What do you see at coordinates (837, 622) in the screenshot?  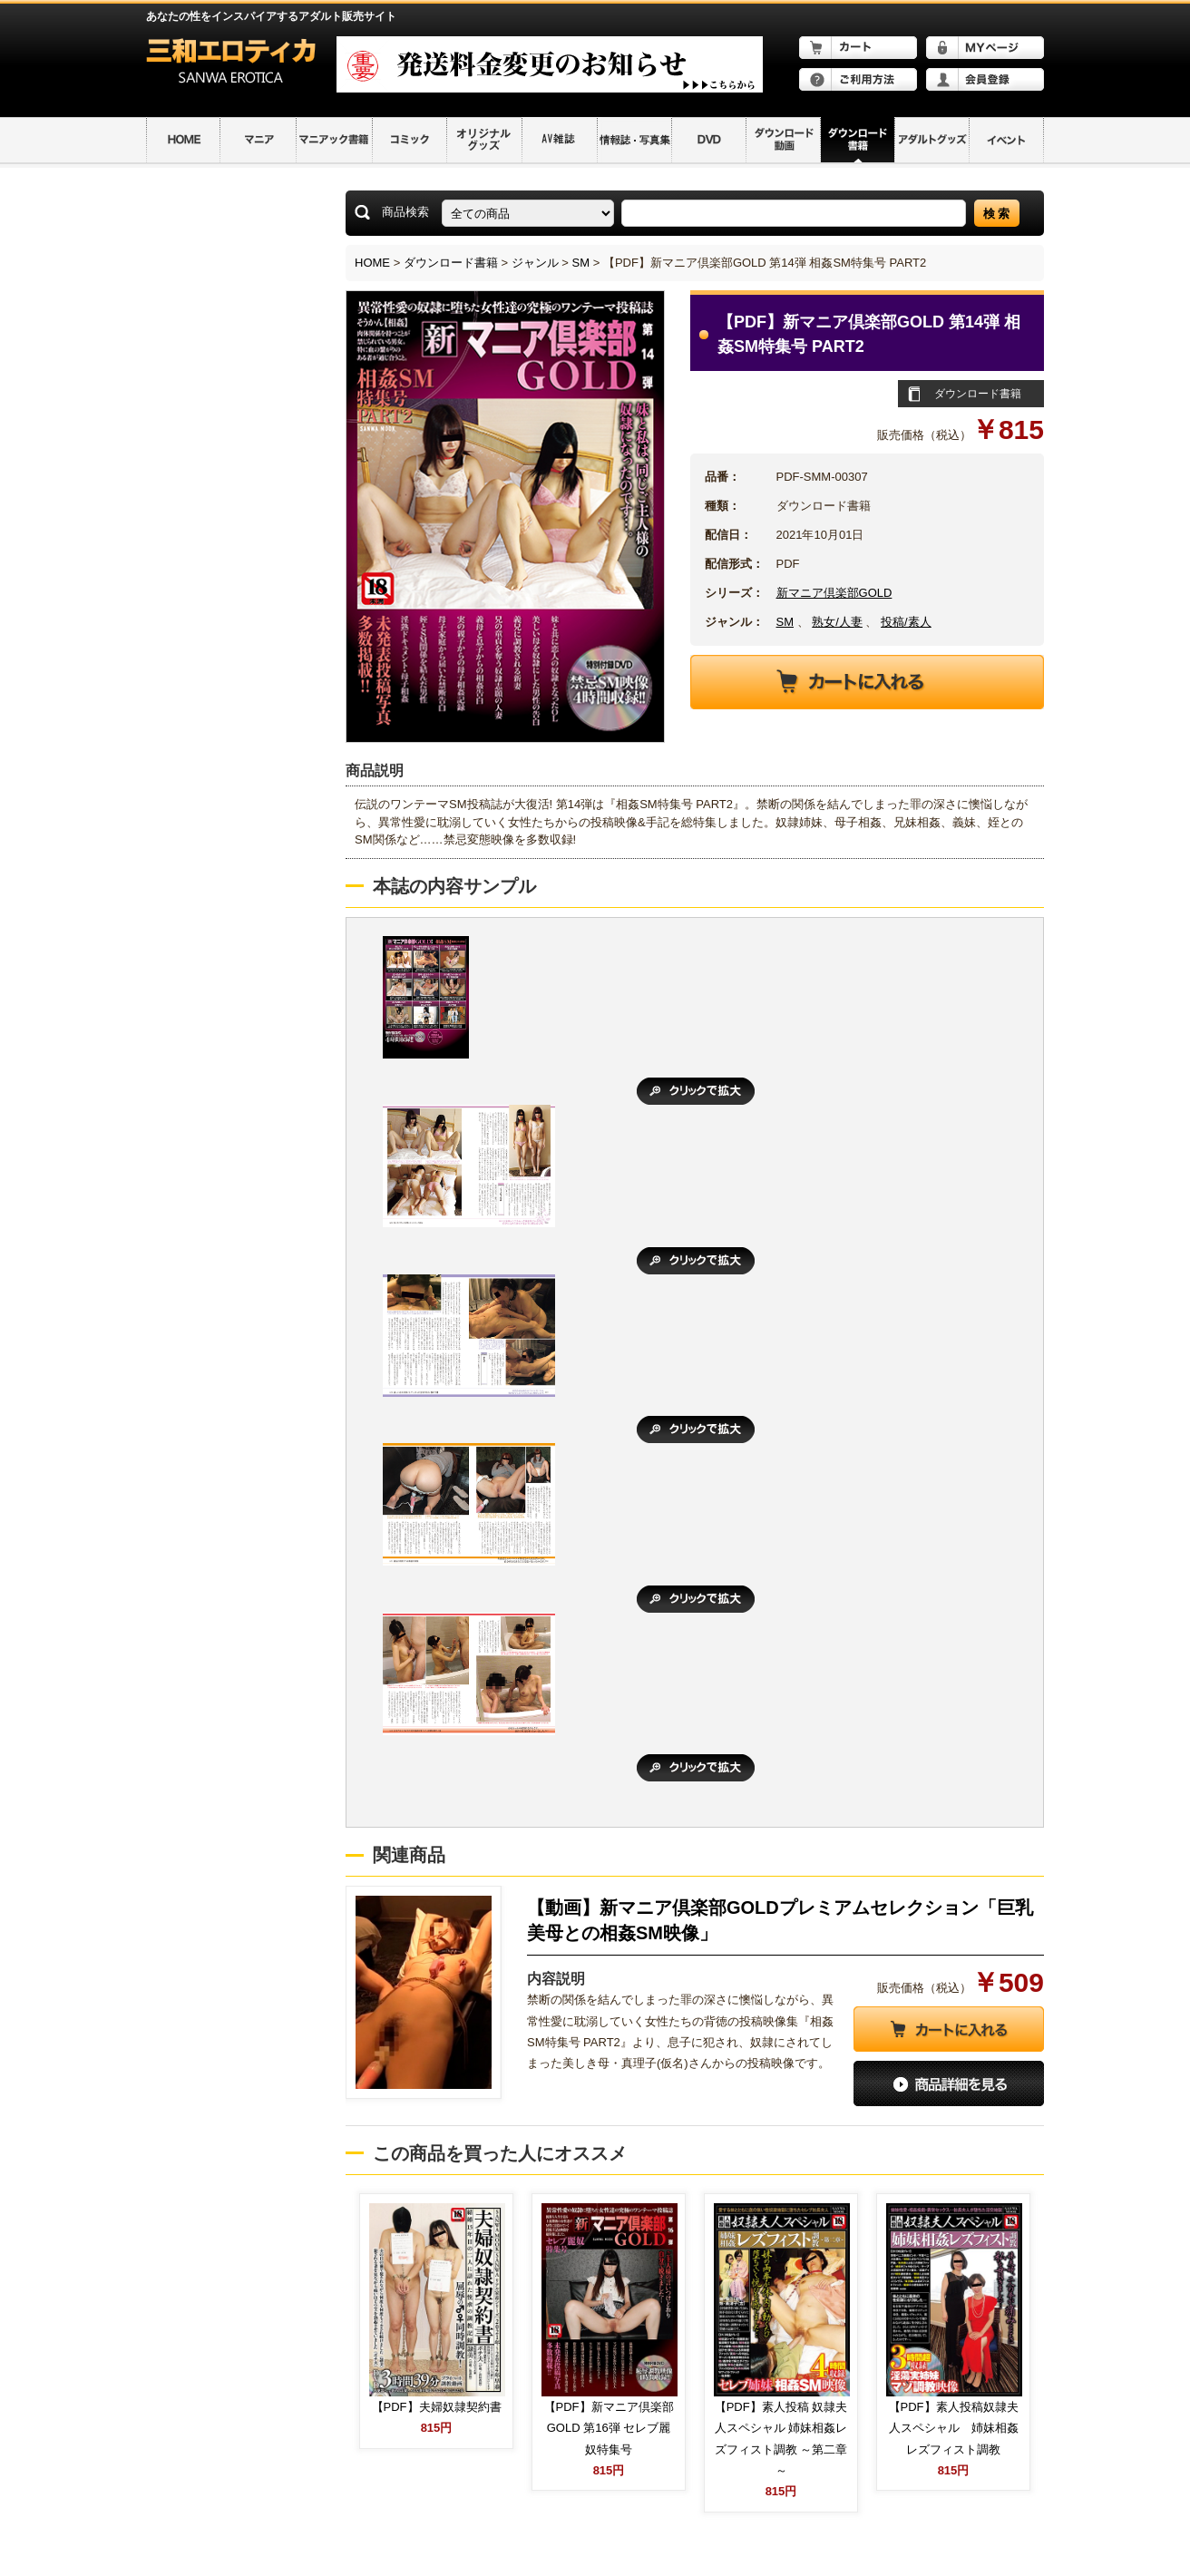 I see `熟女/人妻` at bounding box center [837, 622].